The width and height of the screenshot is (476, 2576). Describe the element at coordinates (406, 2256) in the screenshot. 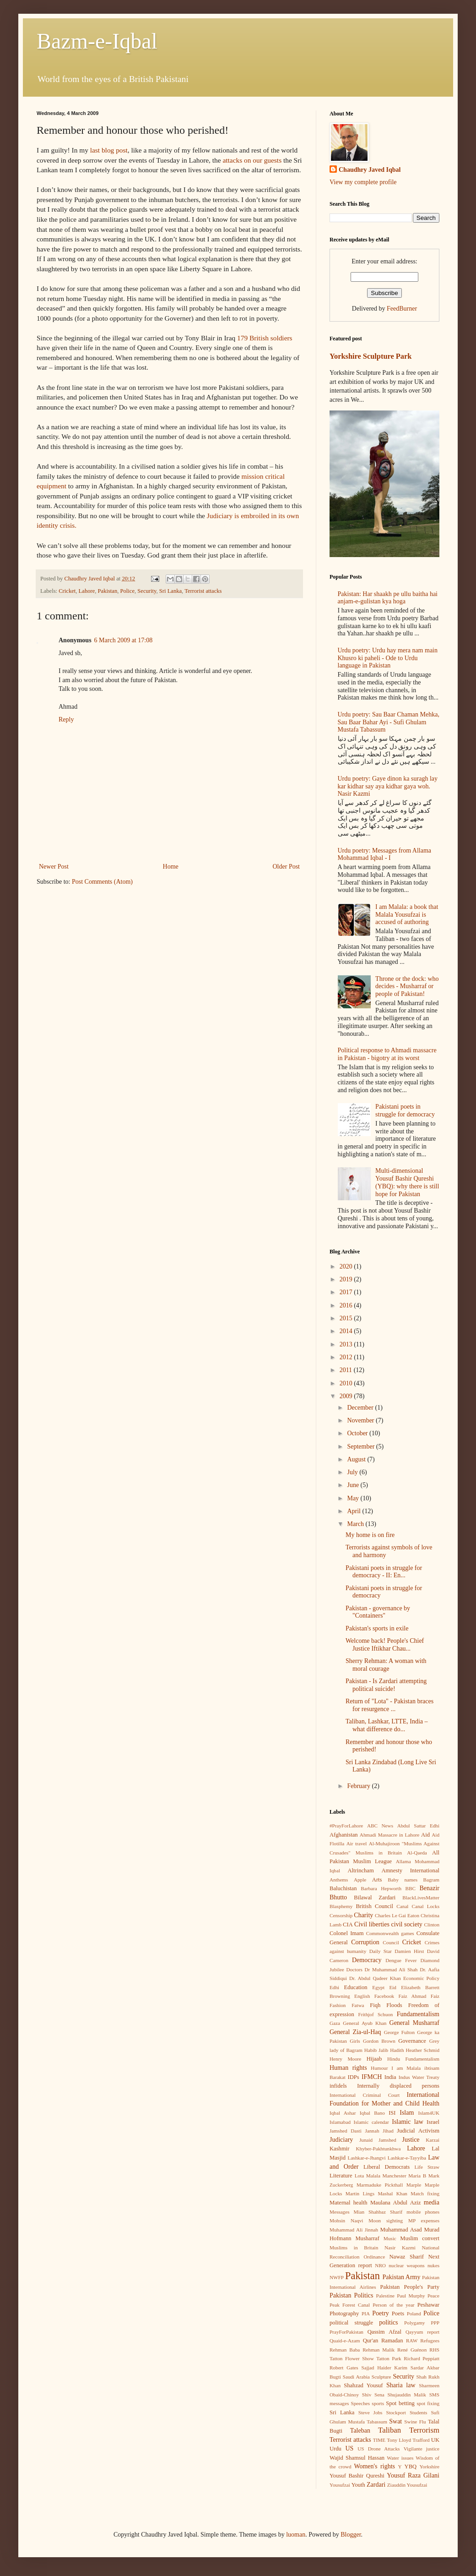

I see `Nawaz Sharif` at that location.